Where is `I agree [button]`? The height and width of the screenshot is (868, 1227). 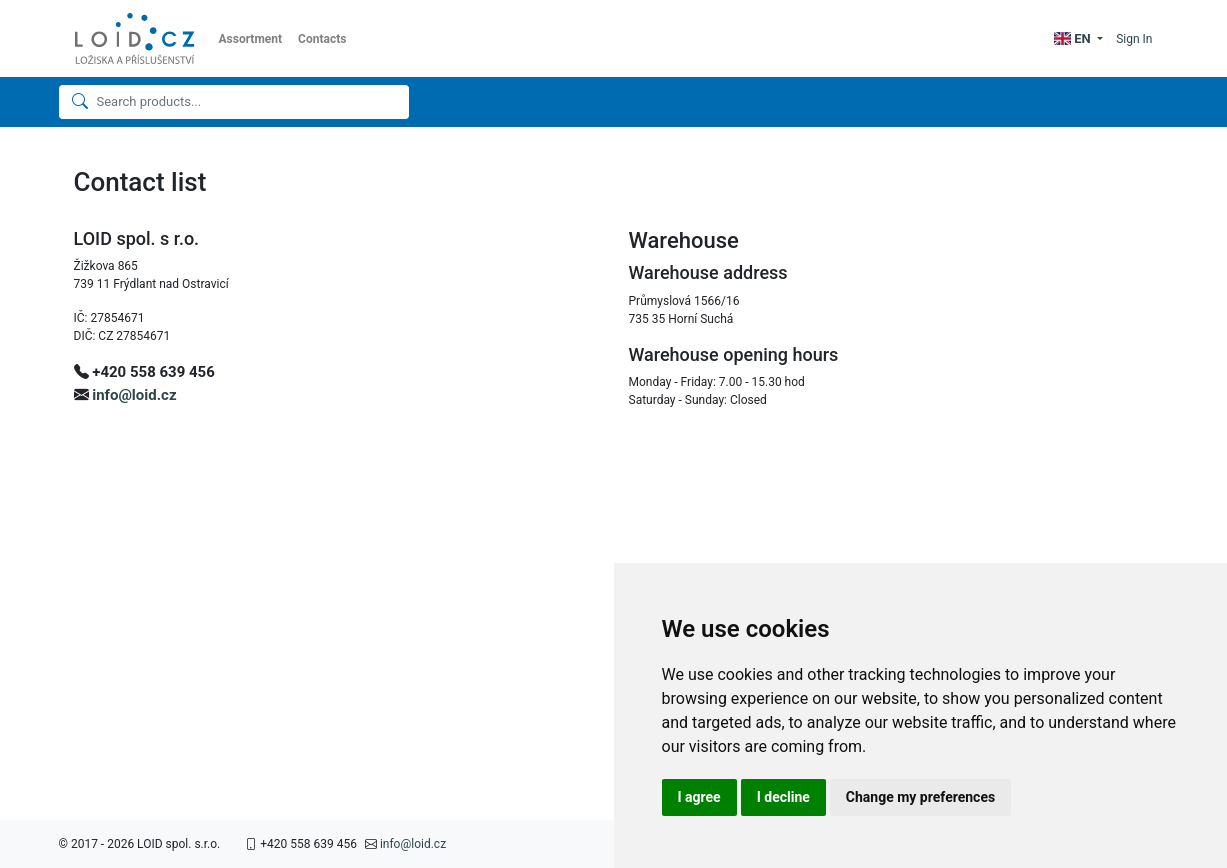 I agree [button] is located at coordinates (699, 797).